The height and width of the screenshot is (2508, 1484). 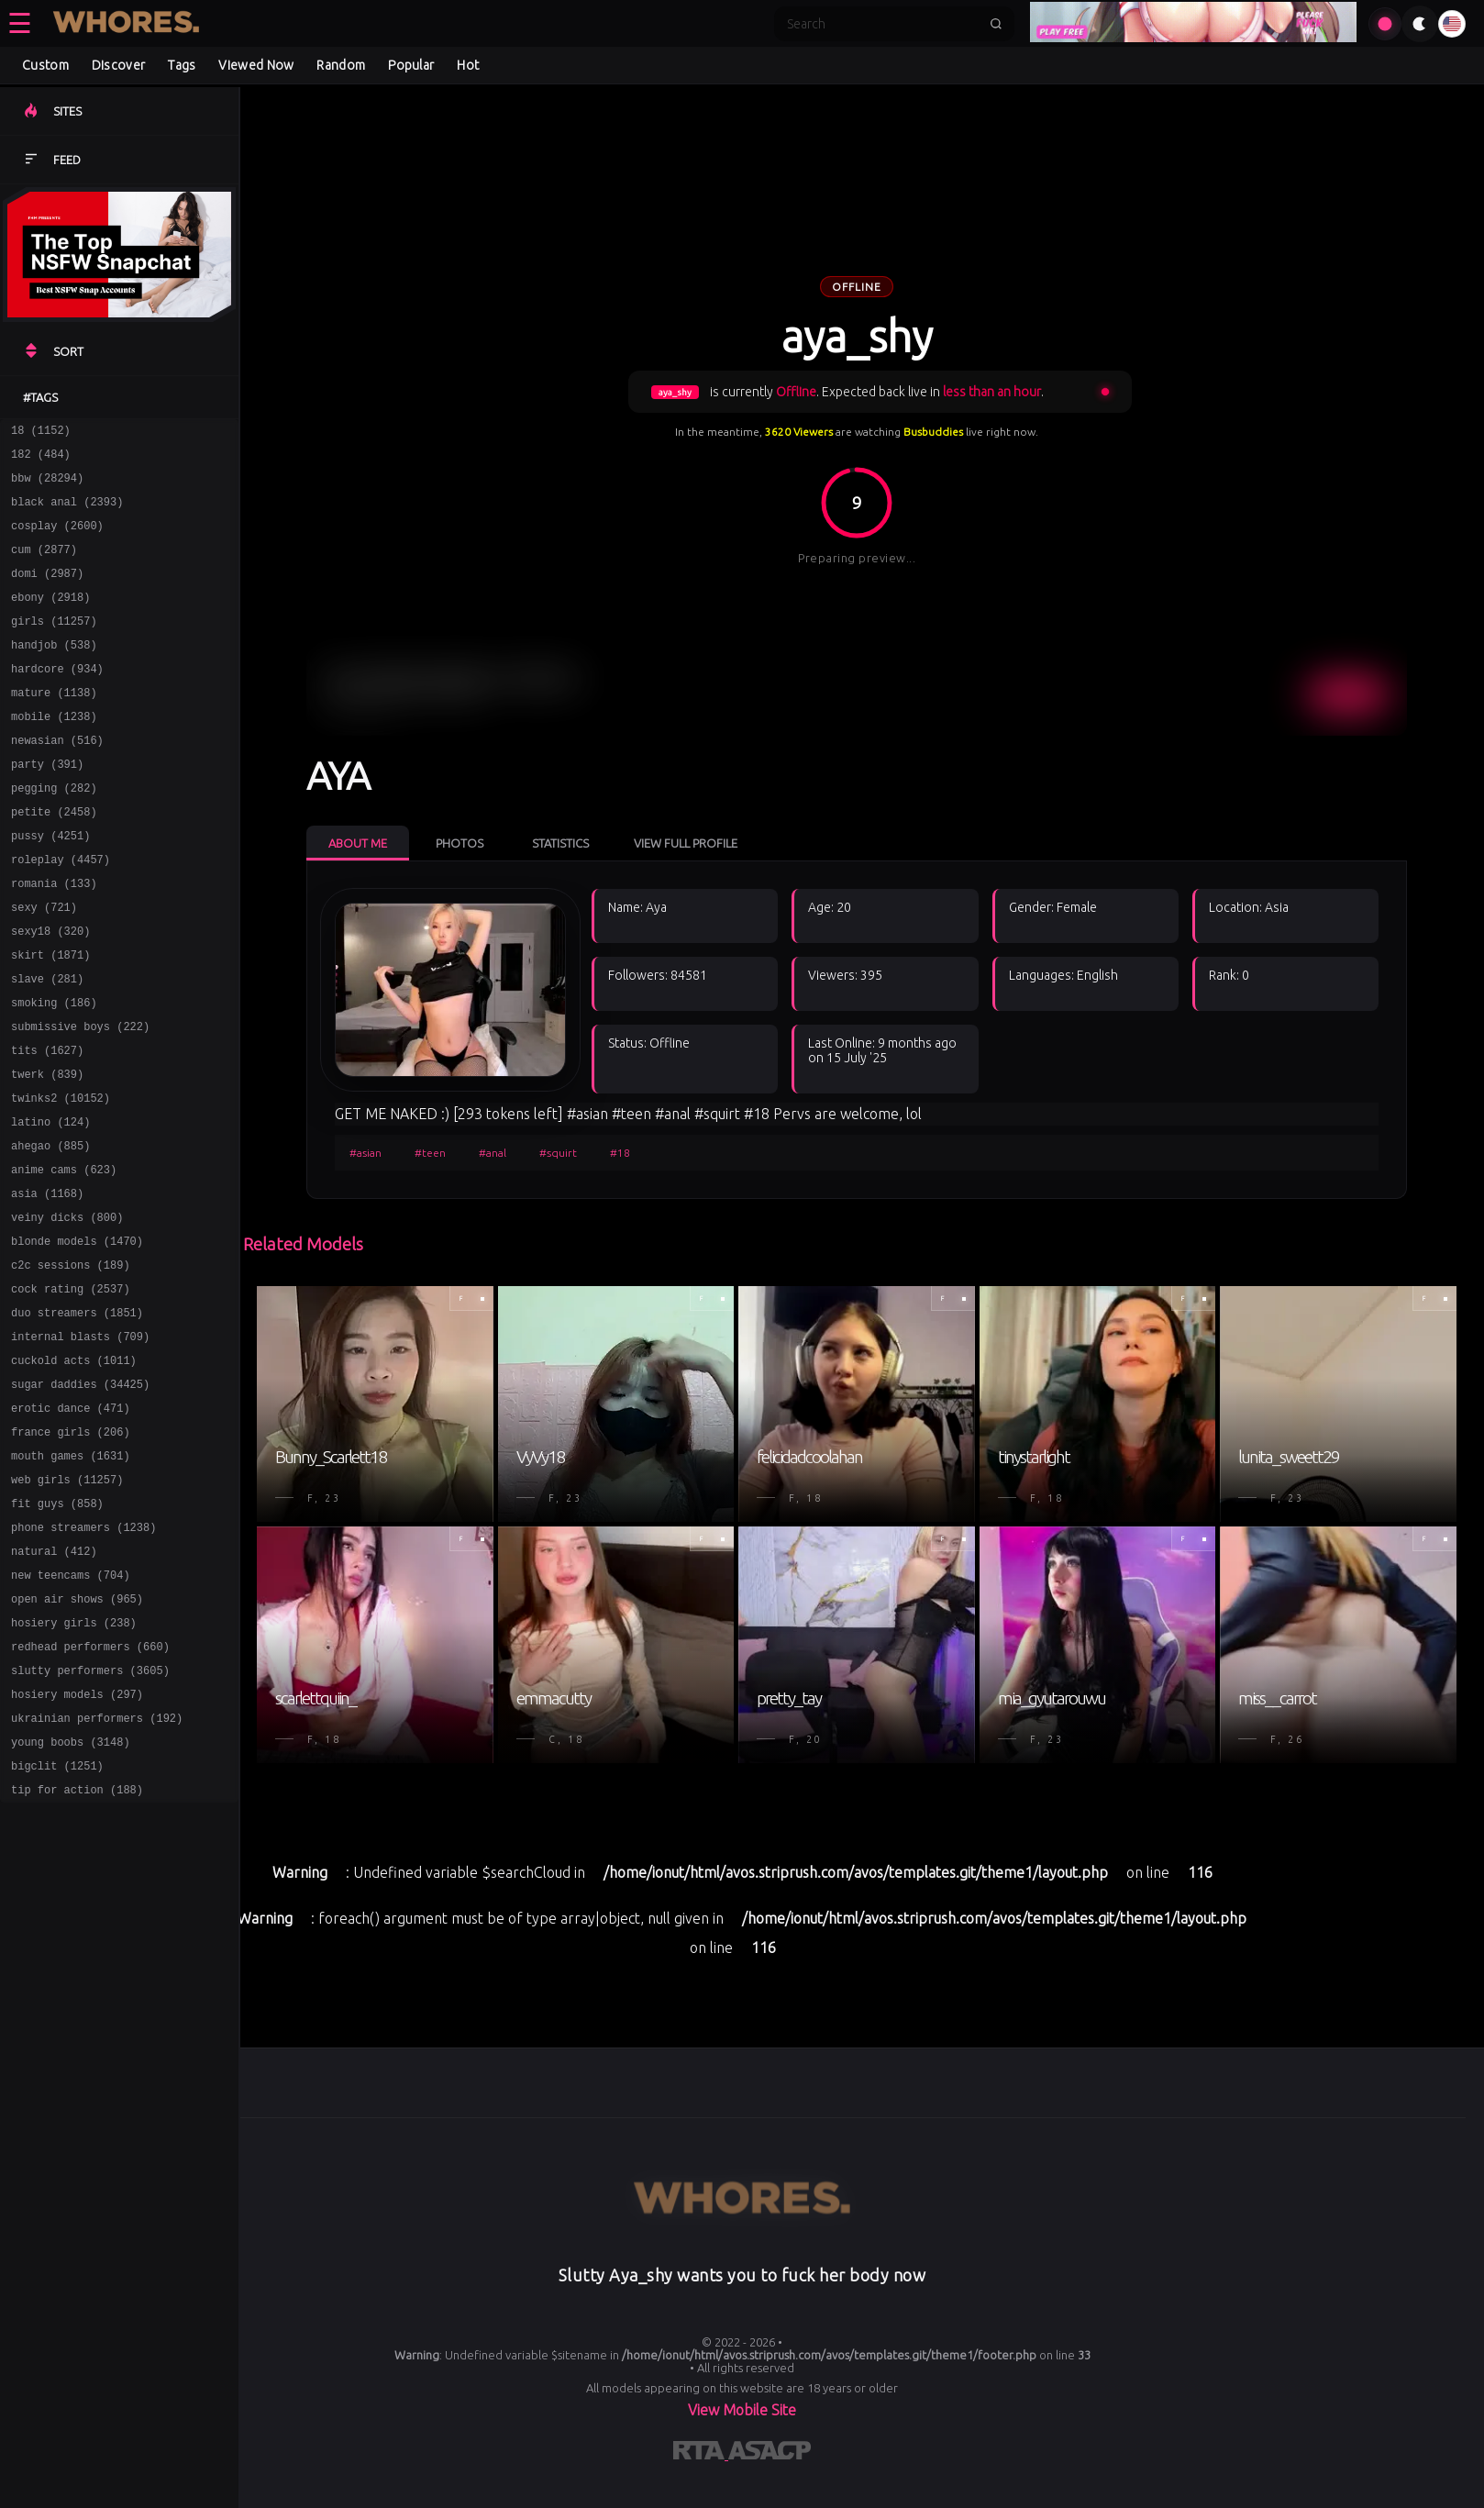 I want to click on #anal, so click(x=492, y=1153).